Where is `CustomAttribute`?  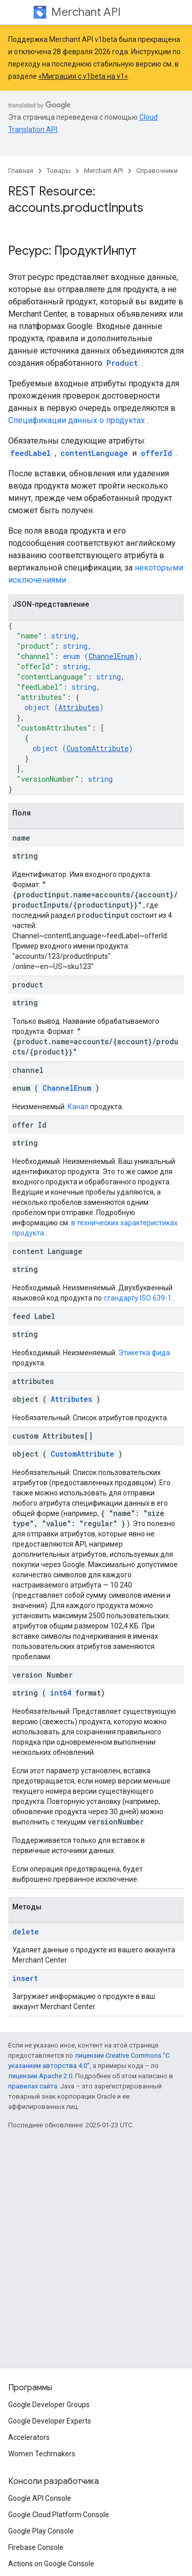 CustomAttribute is located at coordinates (98, 748).